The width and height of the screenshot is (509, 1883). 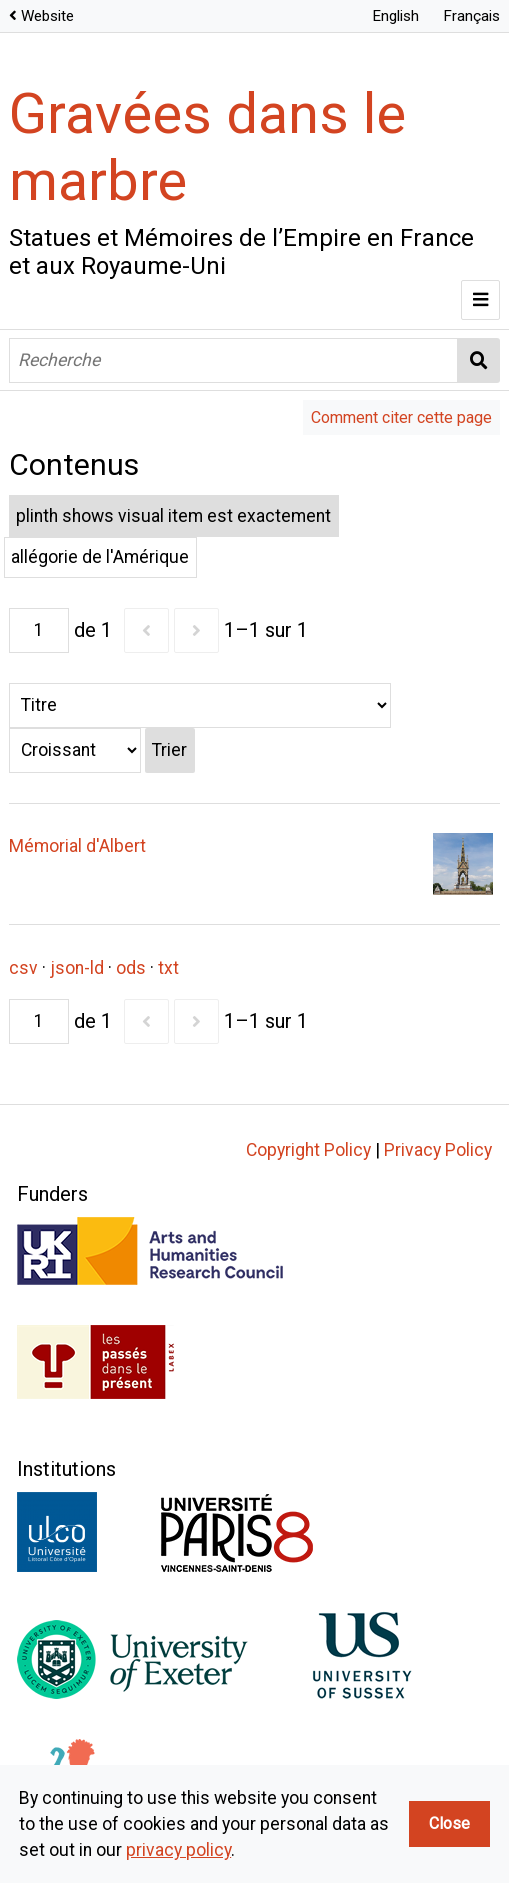 What do you see at coordinates (23, 968) in the screenshot?
I see `csv` at bounding box center [23, 968].